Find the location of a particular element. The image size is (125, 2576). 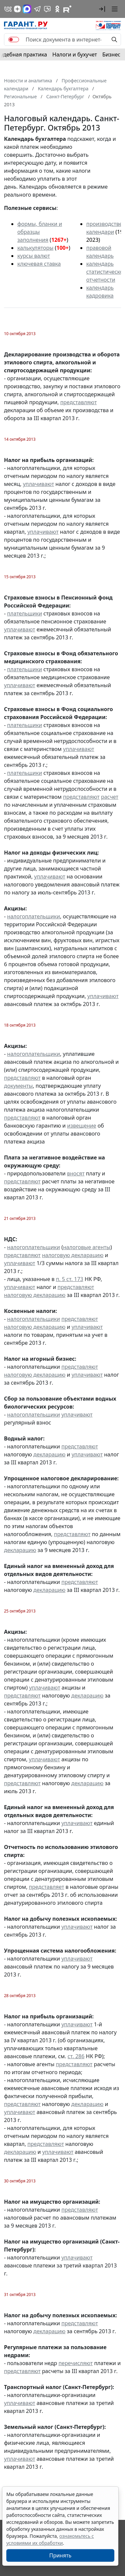

[ГАРАНТ в Одноклассниках] is located at coordinates (57, 9).